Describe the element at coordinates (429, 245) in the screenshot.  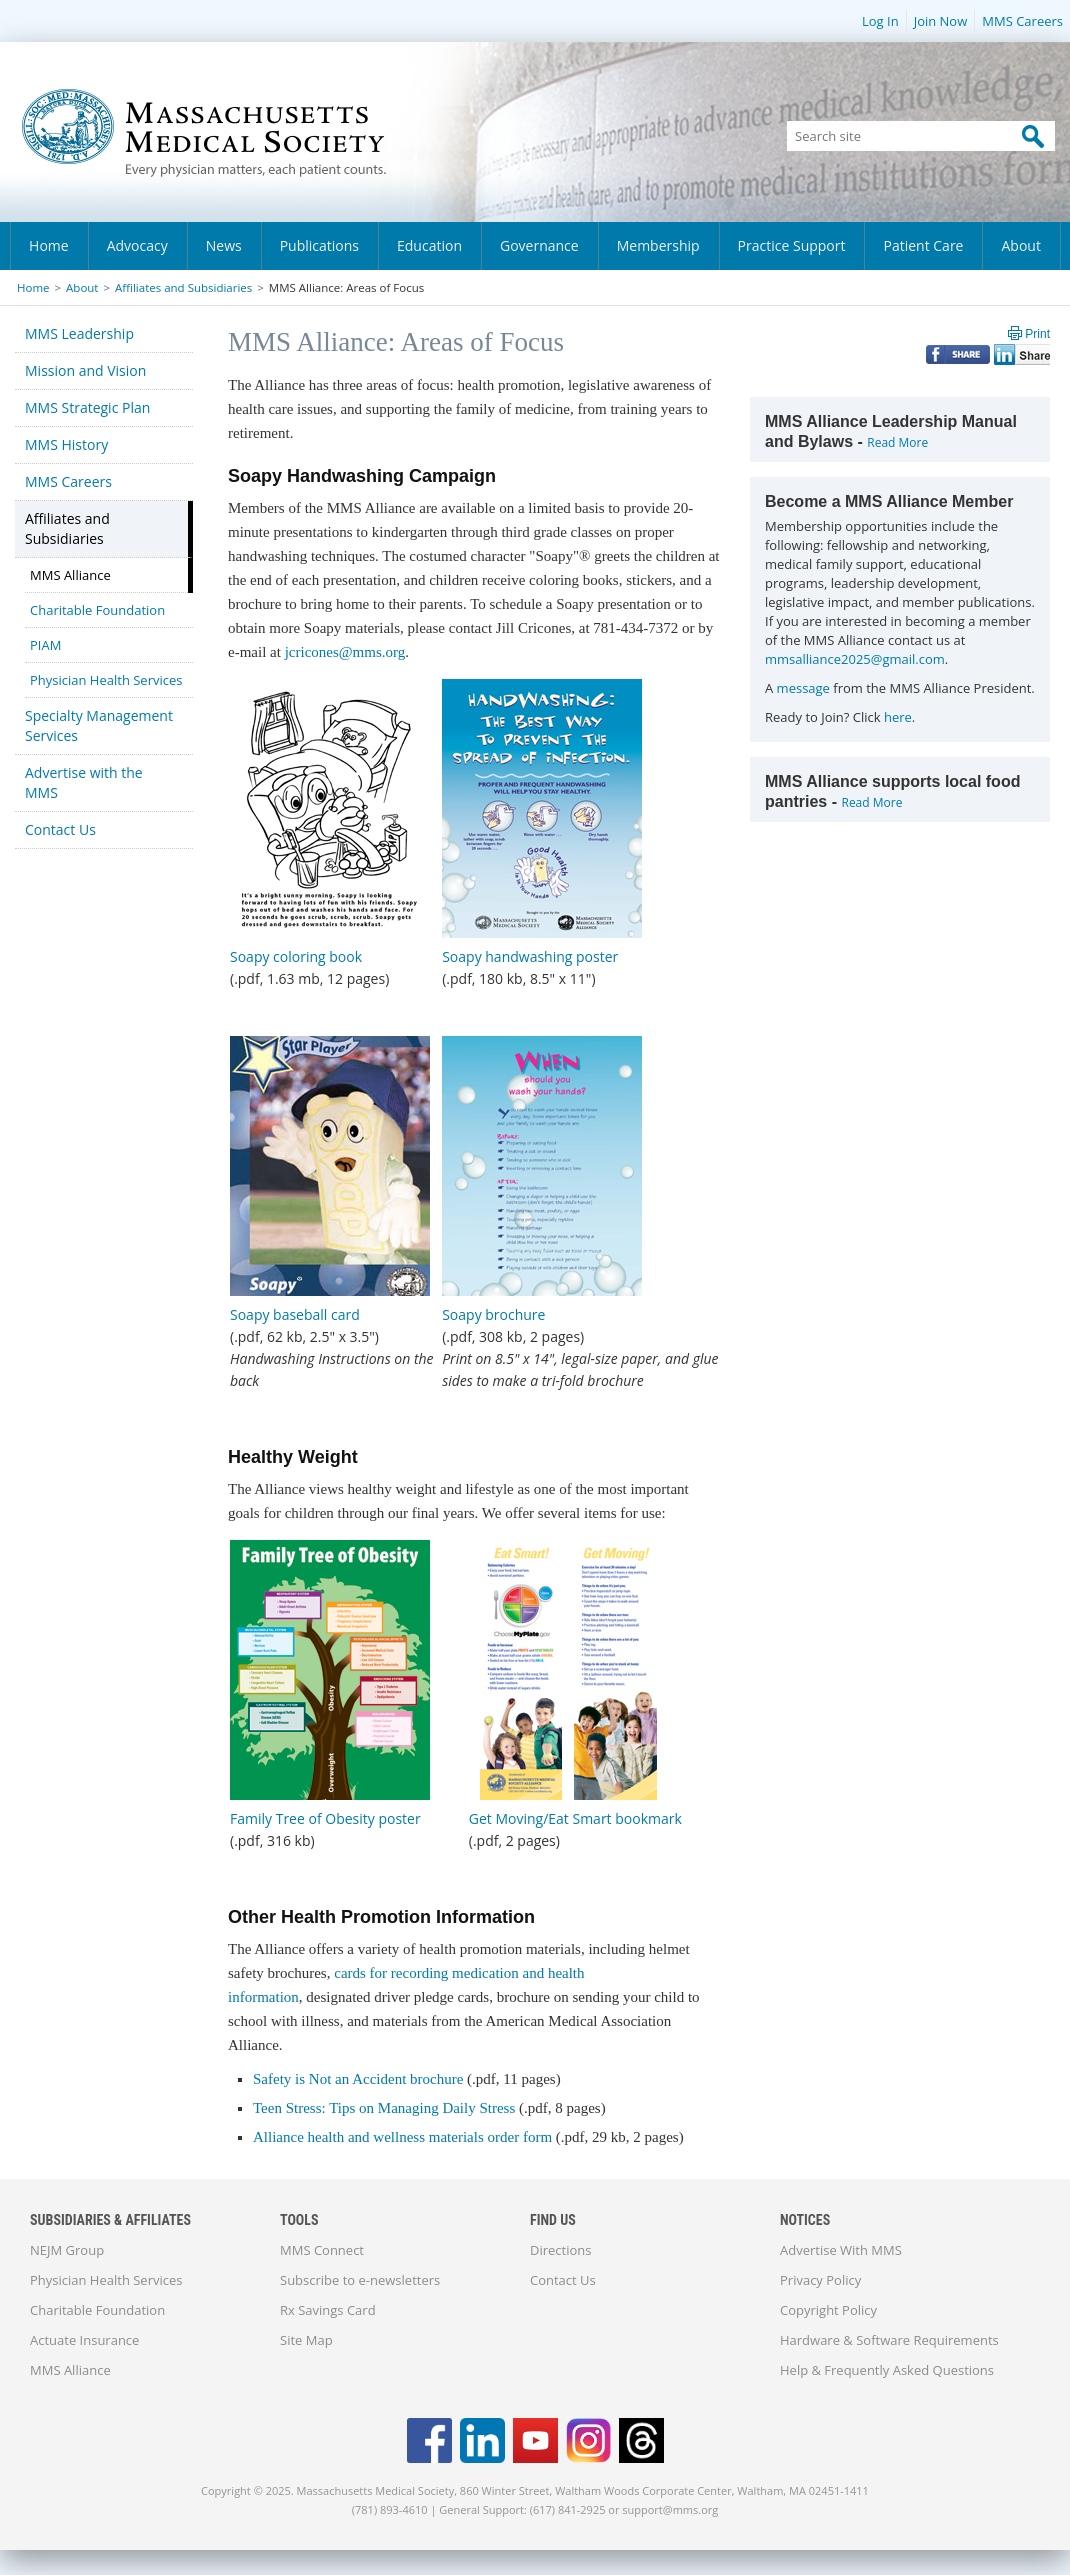
I see `Education` at that location.